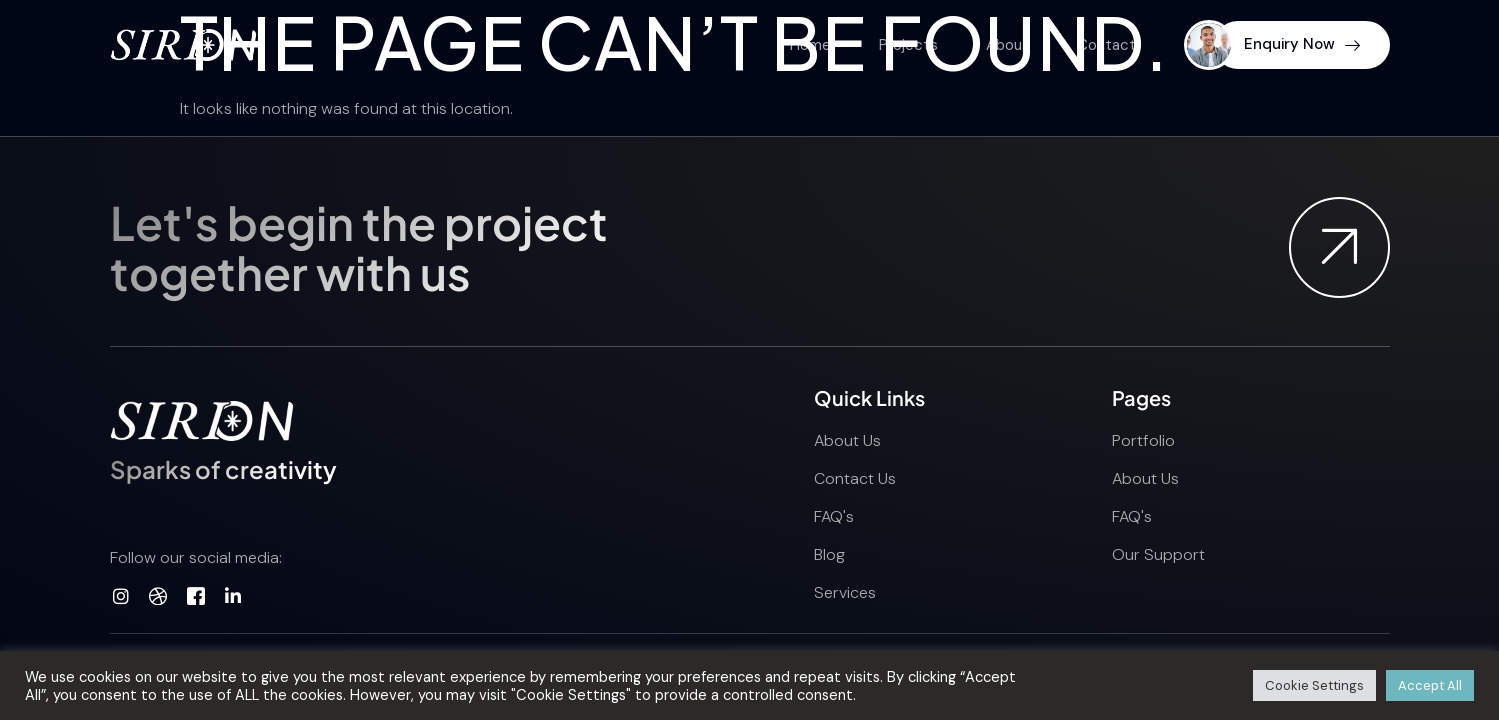 Image resolution: width=1499 pixels, height=720 pixels. What do you see at coordinates (1430, 685) in the screenshot?
I see `Accept All [button]` at bounding box center [1430, 685].